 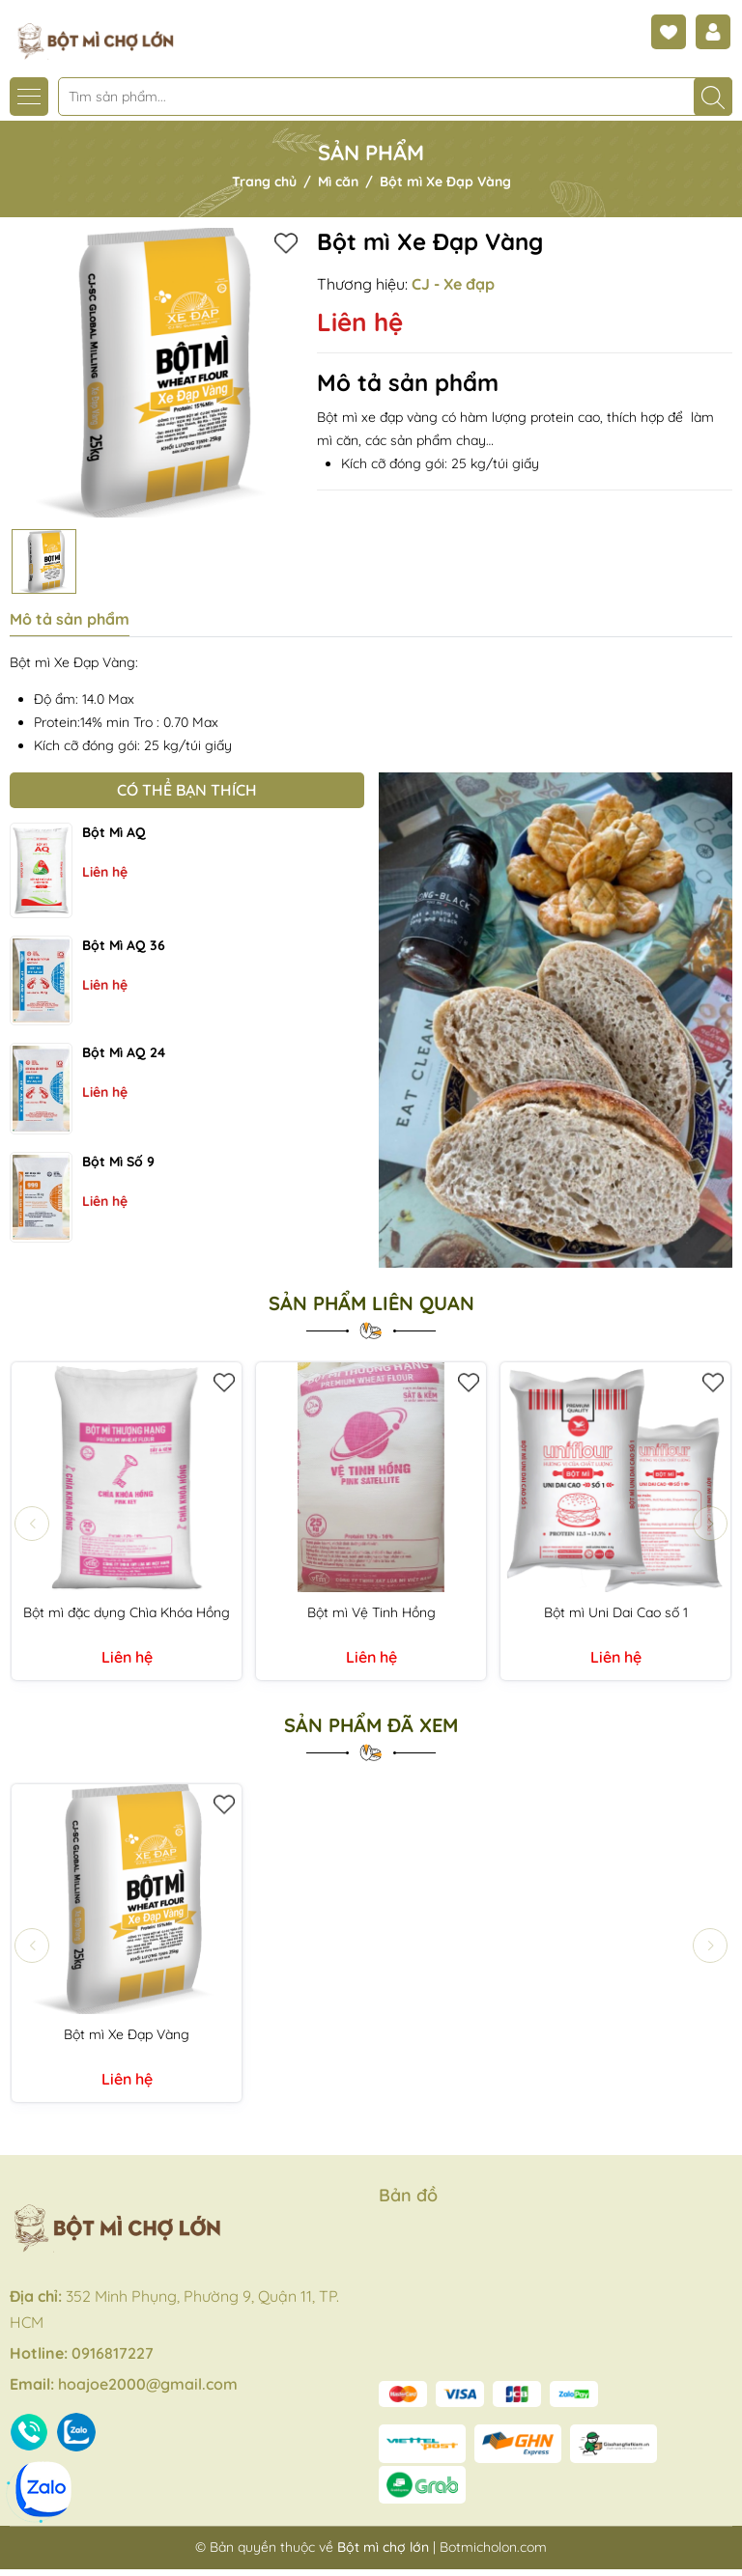 I want to click on Bột mì AQ, so click(x=114, y=832).